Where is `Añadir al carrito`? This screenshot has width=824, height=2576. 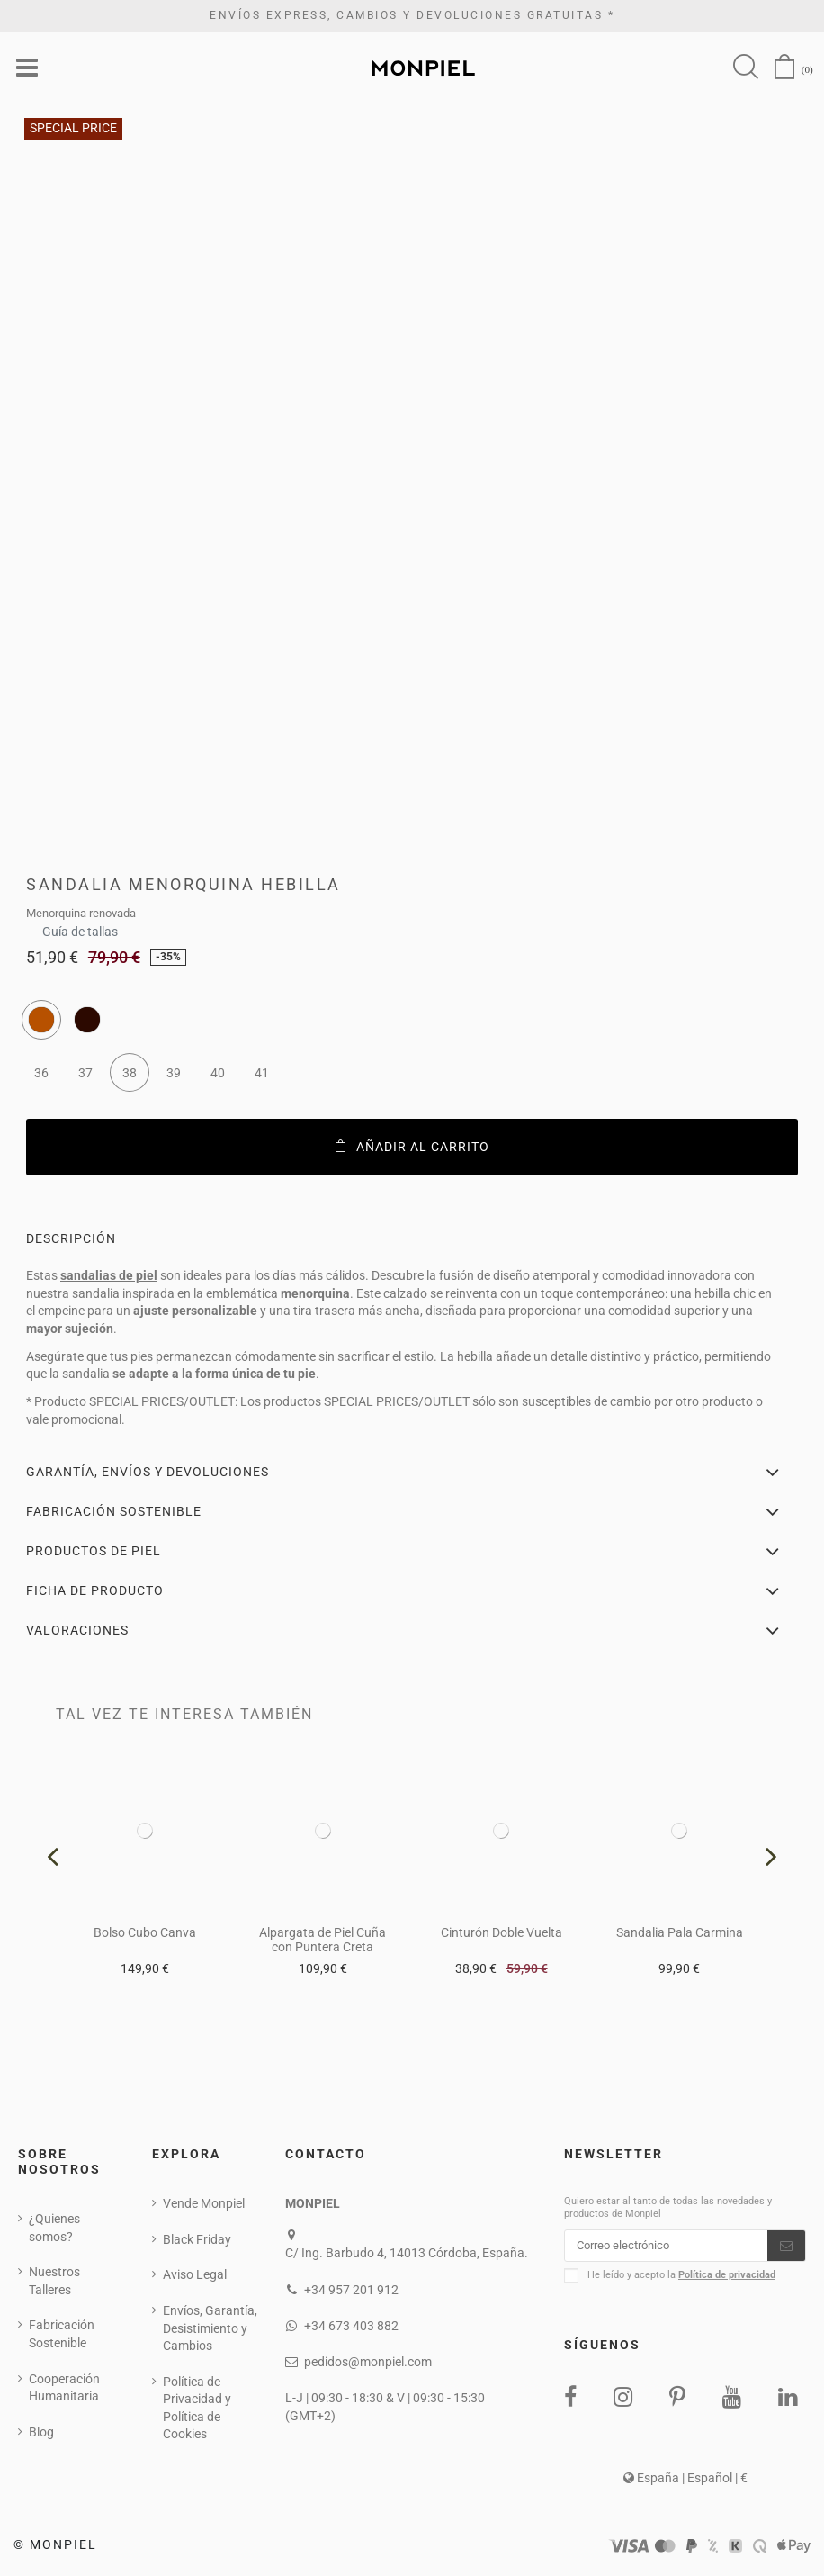 Añadir al carrito is located at coordinates (412, 1148).